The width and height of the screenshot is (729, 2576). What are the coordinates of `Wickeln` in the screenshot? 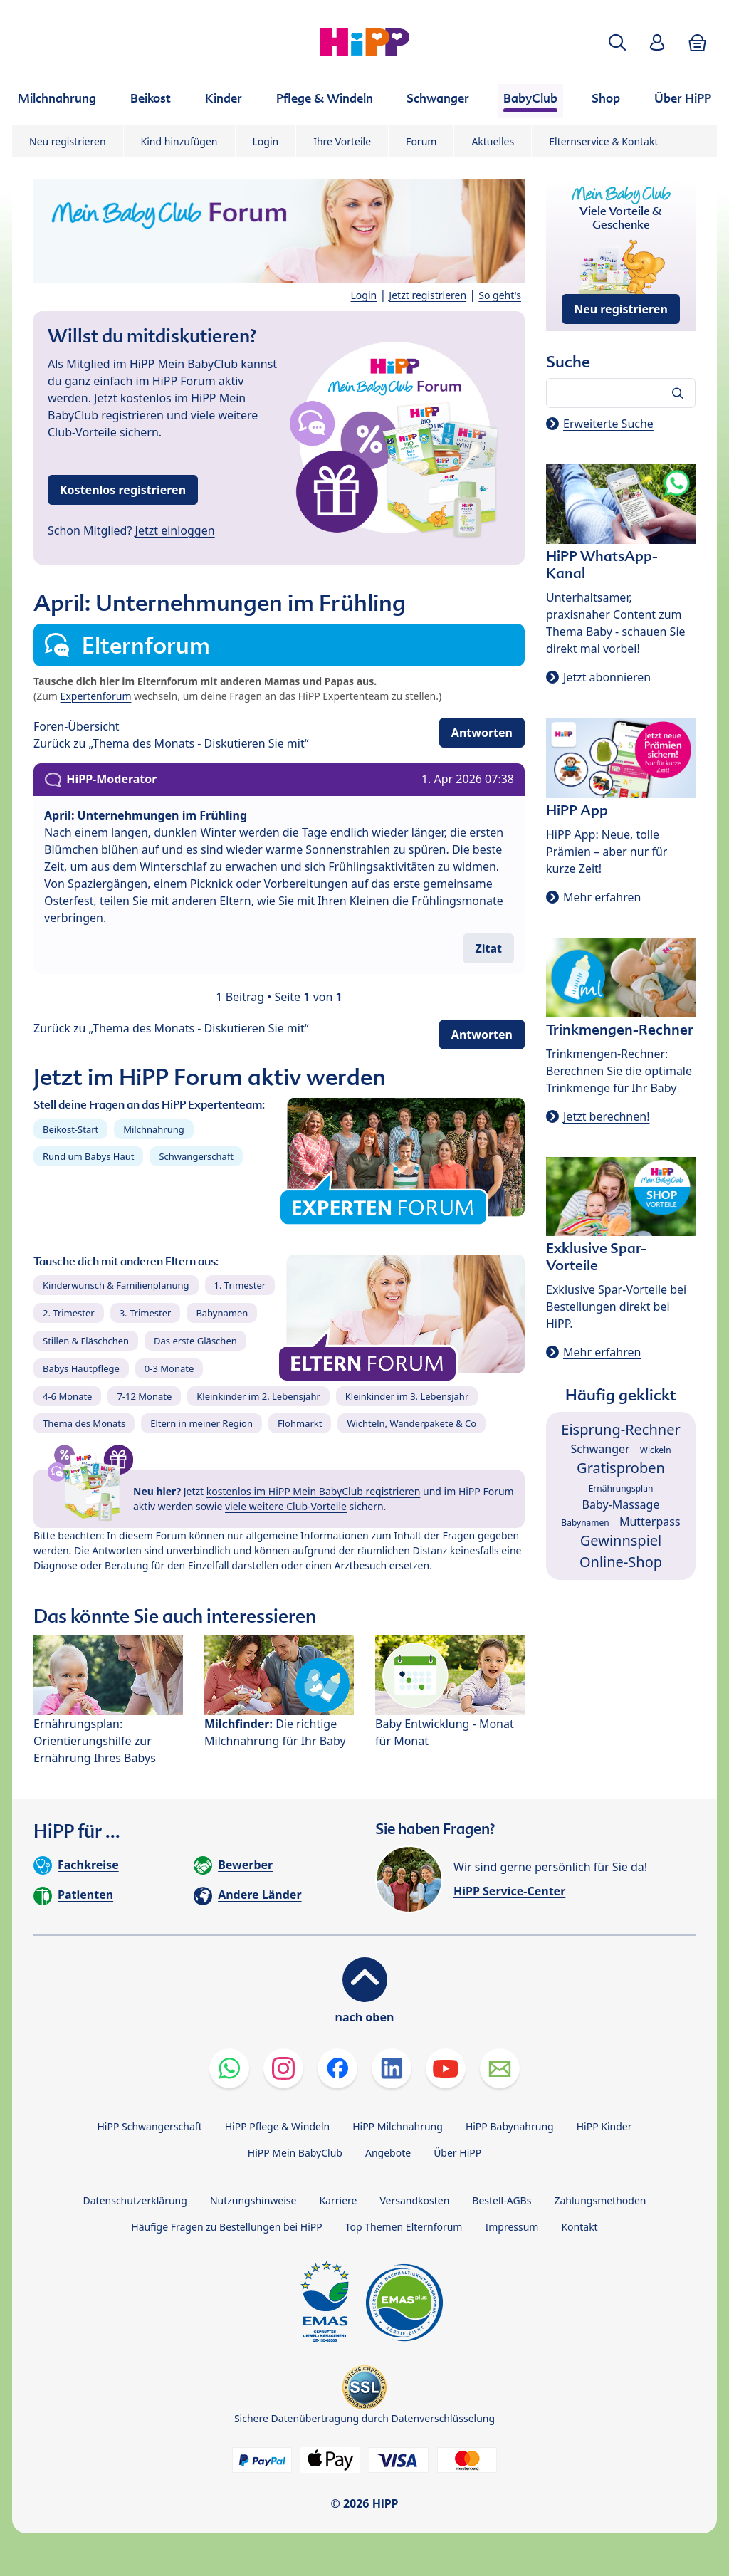 It's located at (655, 1450).